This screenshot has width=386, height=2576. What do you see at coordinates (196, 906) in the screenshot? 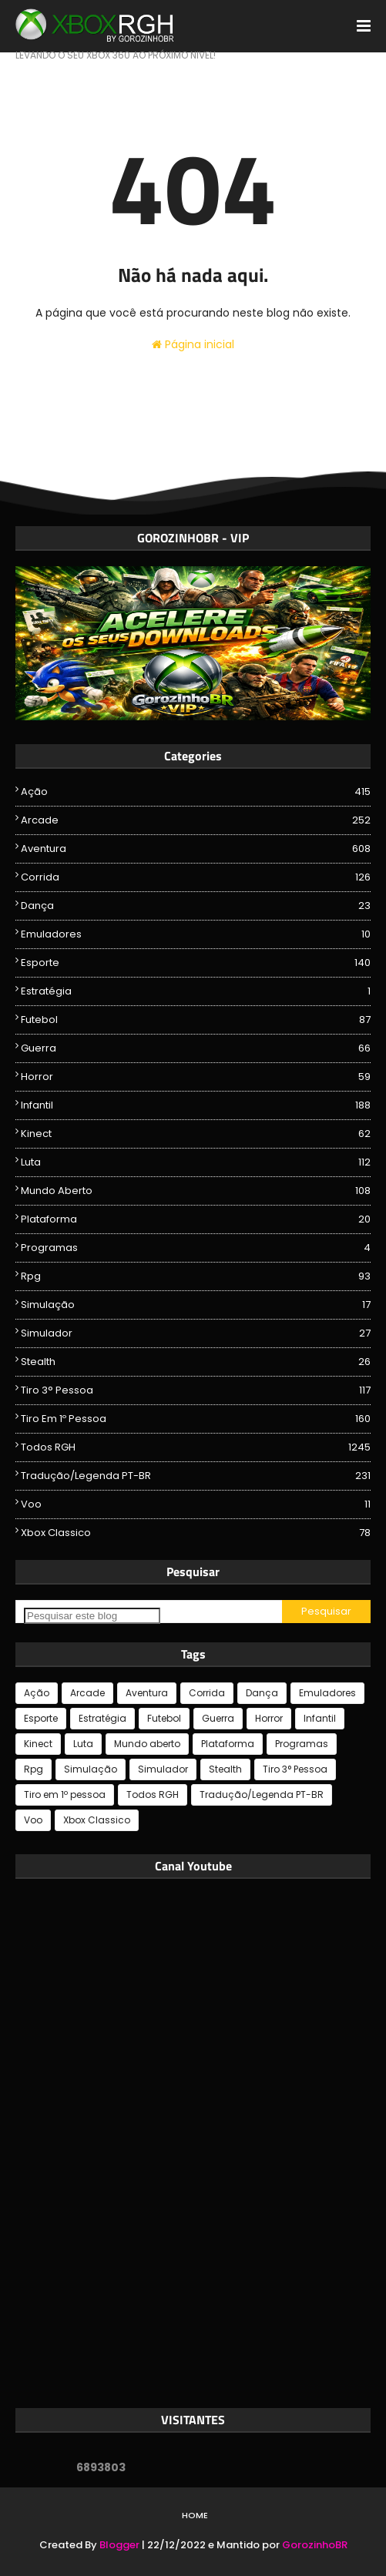
I see `Dança` at bounding box center [196, 906].